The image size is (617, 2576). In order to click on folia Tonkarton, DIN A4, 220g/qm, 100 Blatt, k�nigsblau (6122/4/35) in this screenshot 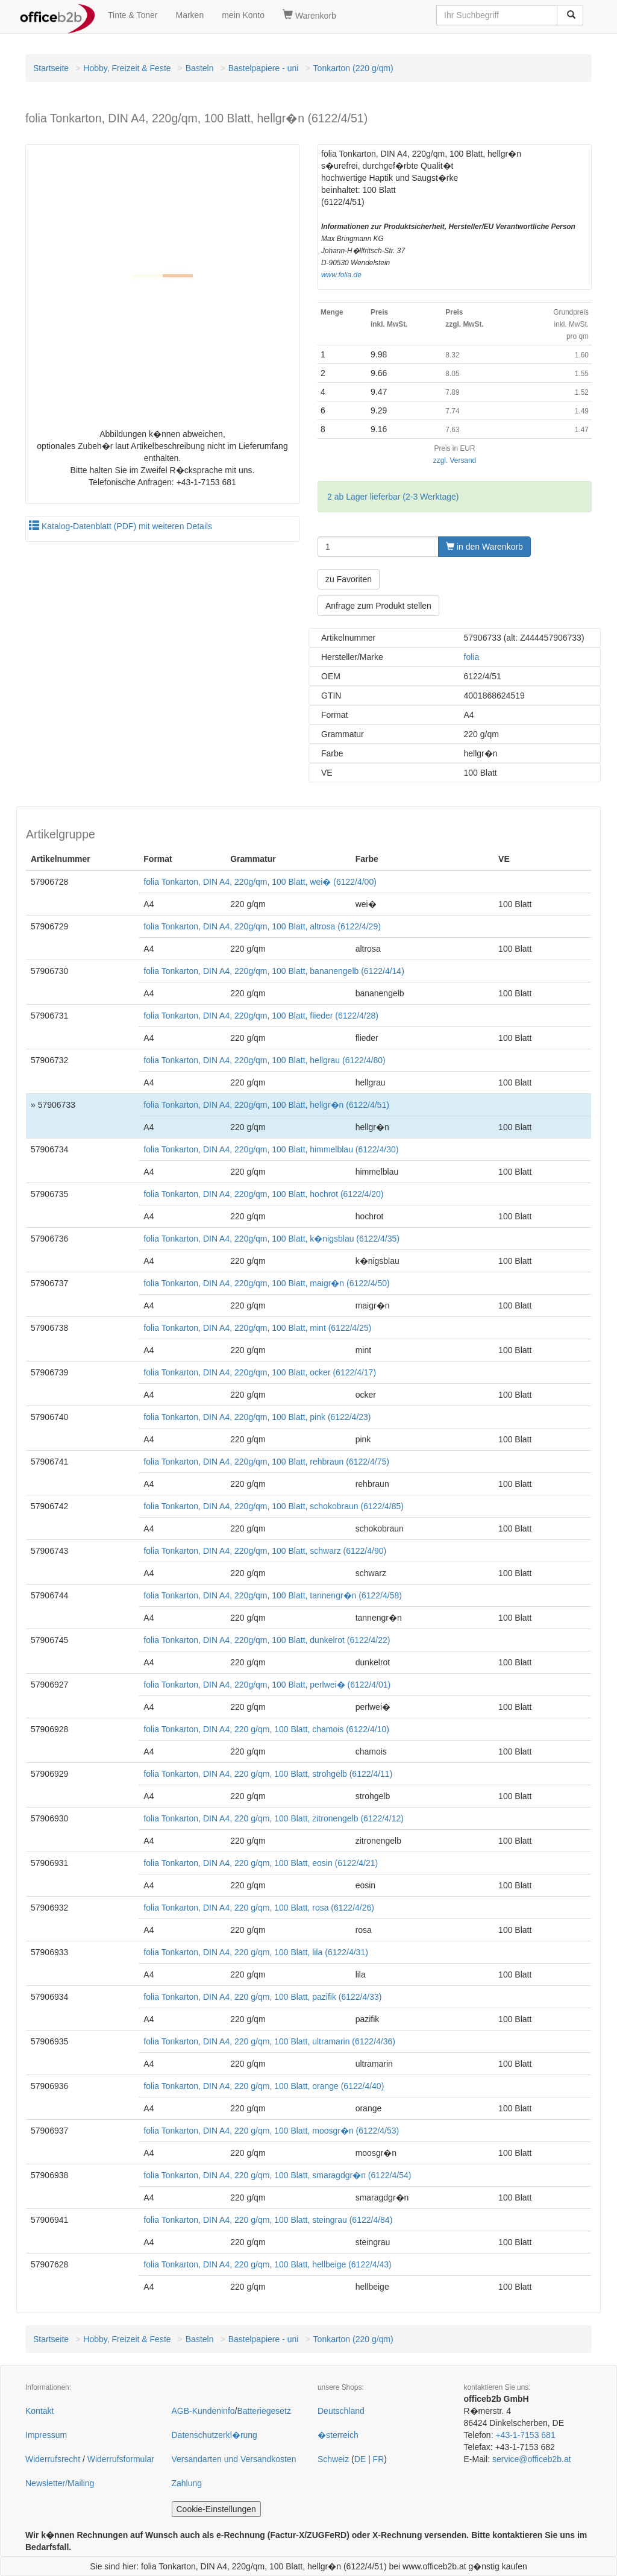, I will do `click(271, 1238)`.